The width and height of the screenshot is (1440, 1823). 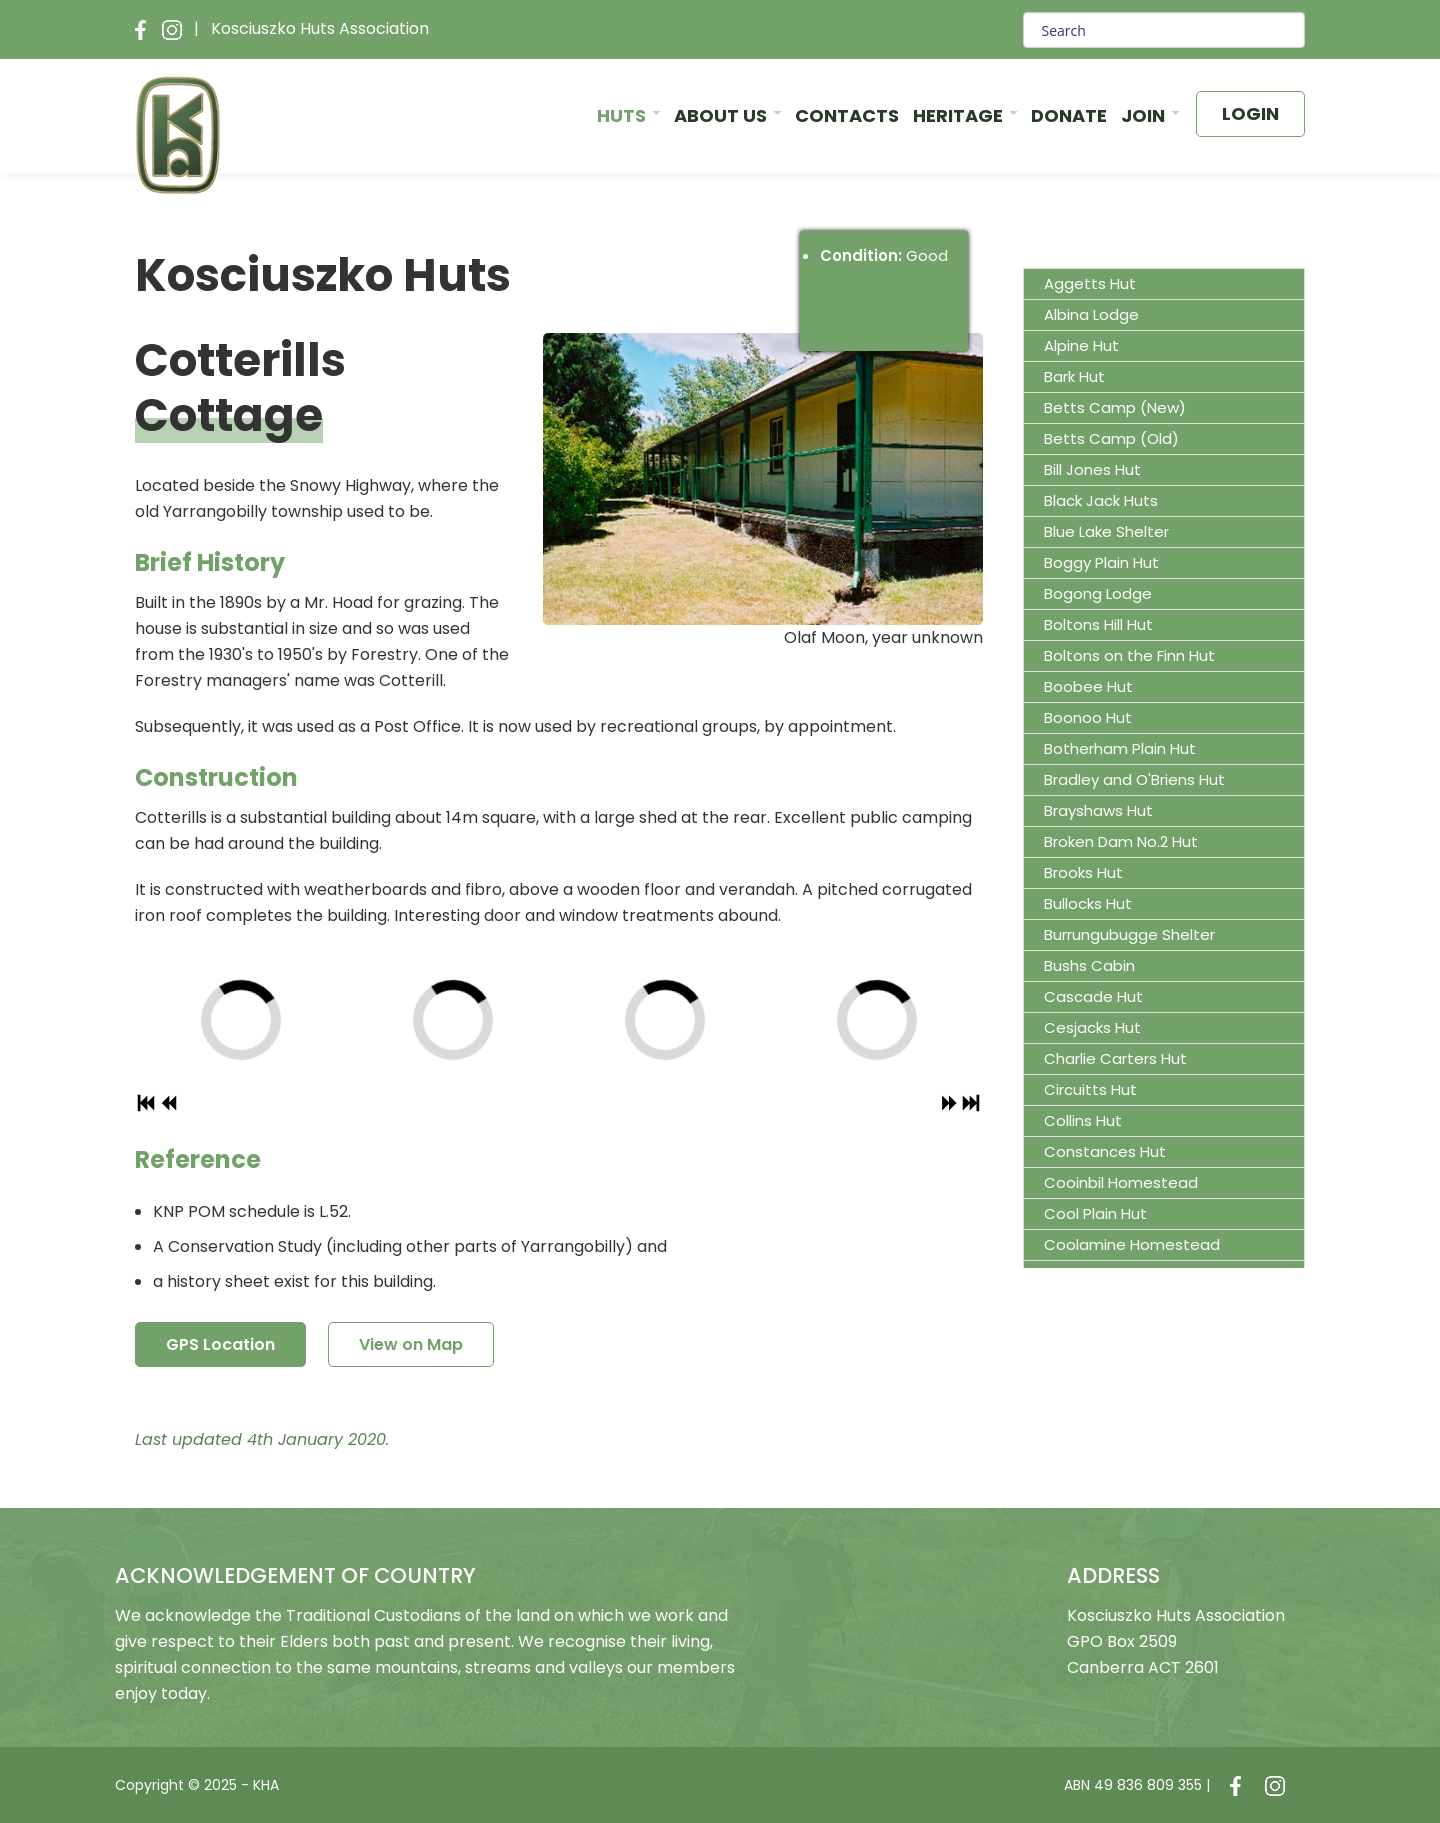 I want to click on Betts Camp (Old), so click(x=1111, y=438).